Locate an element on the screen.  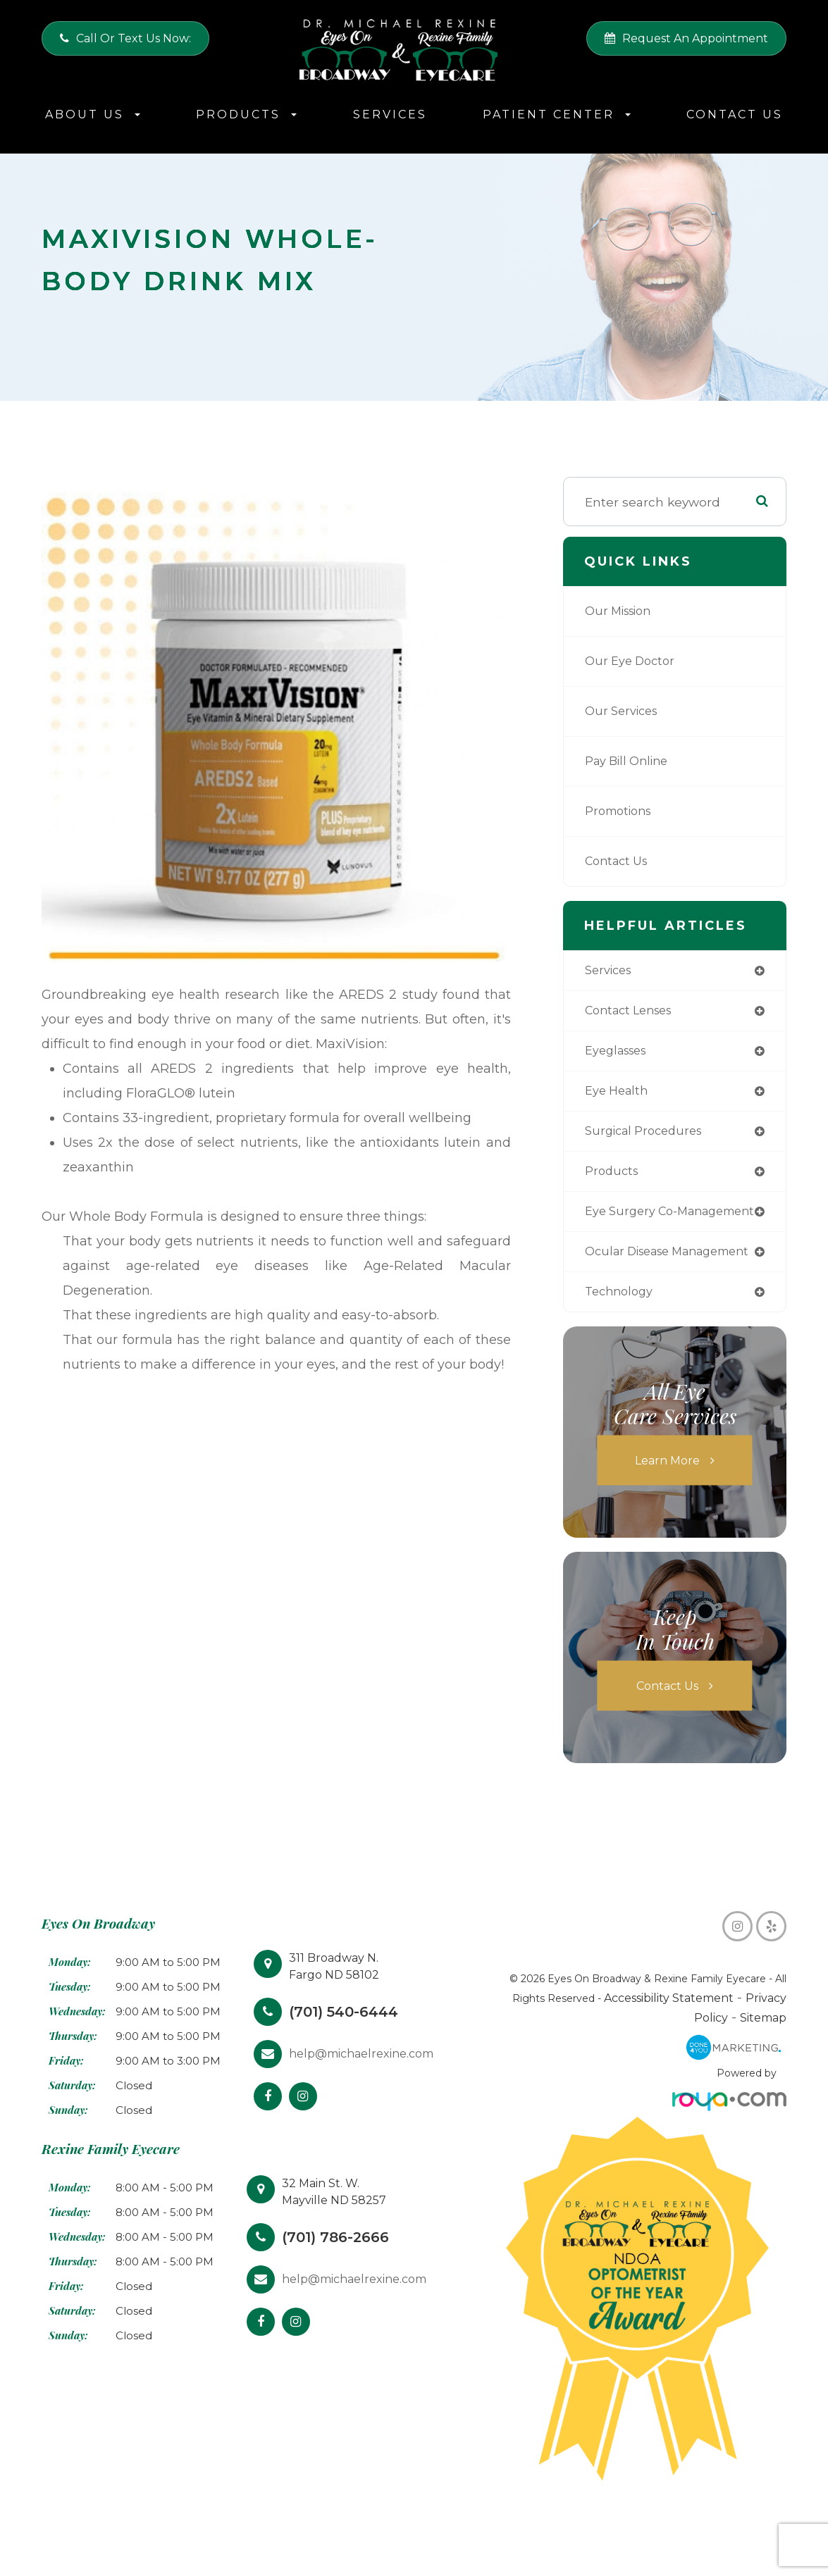
contact lenses is located at coordinates (633, 1011).